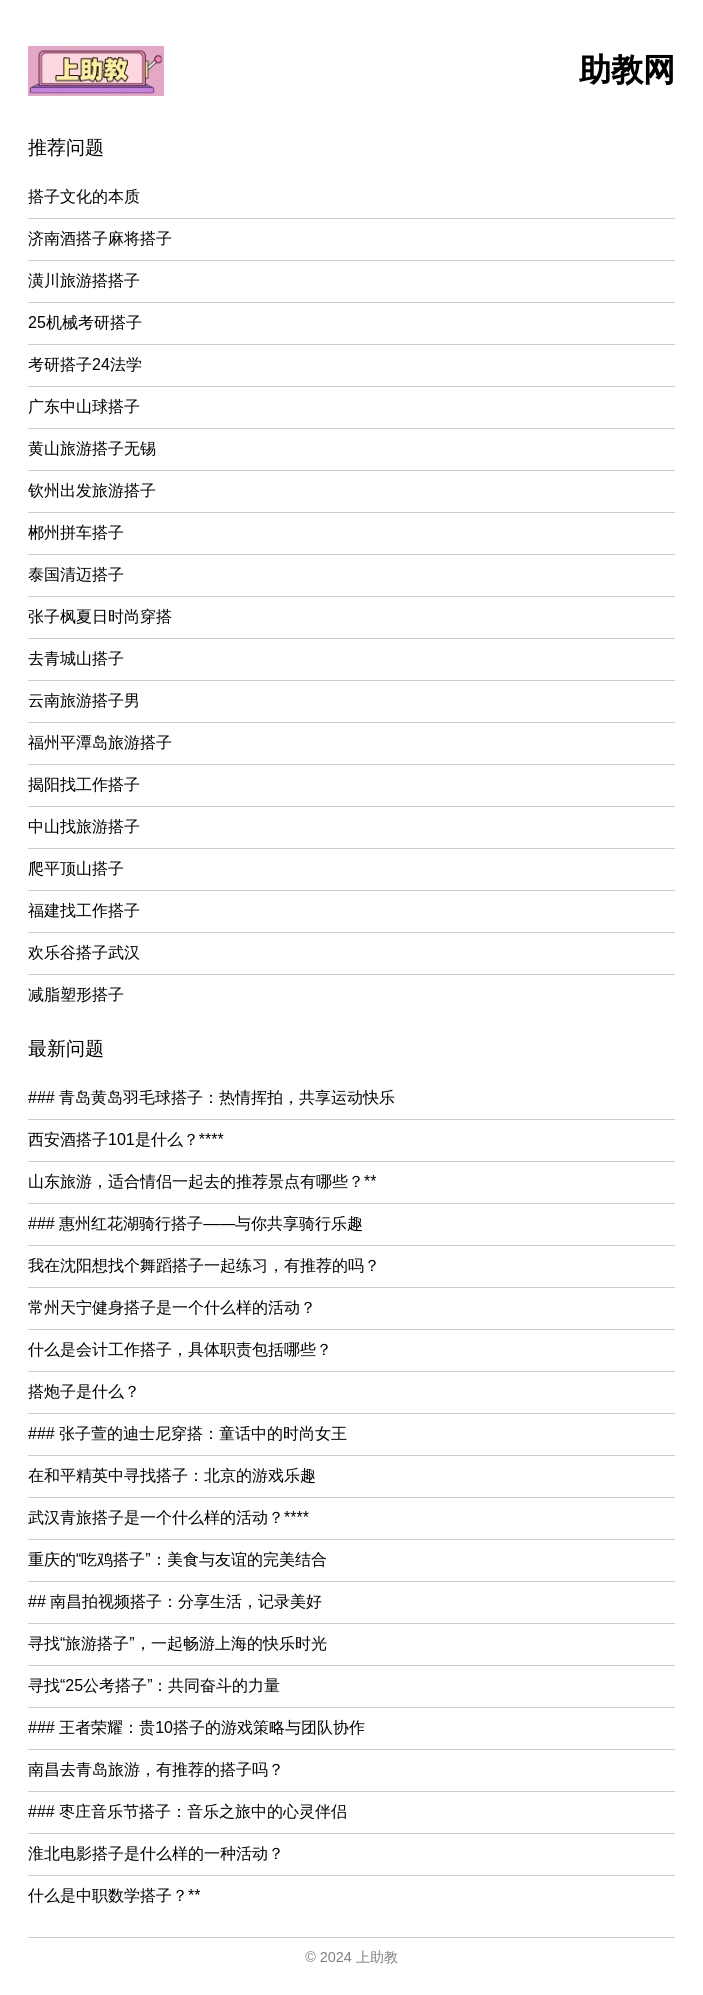 This screenshot has width=703, height=1995. What do you see at coordinates (172, 1475) in the screenshot?
I see `在和平精英中寻找搭子：北京的游戏乐趣` at bounding box center [172, 1475].